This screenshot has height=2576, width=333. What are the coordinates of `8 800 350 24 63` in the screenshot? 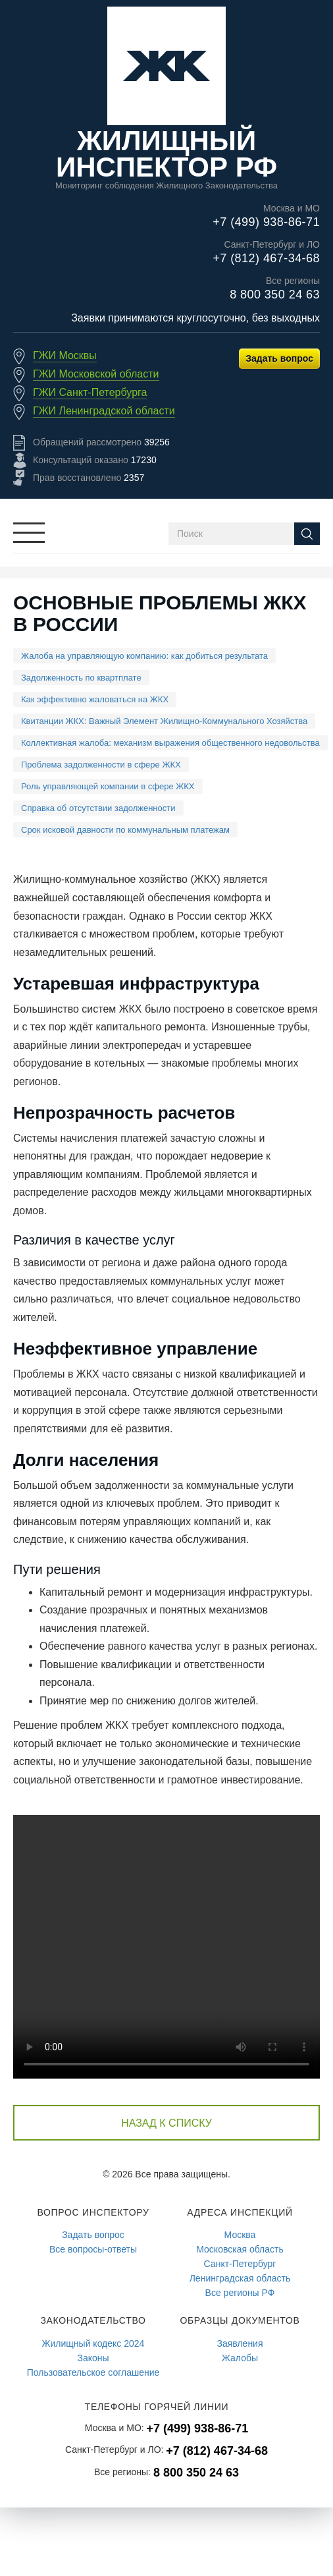 It's located at (275, 294).